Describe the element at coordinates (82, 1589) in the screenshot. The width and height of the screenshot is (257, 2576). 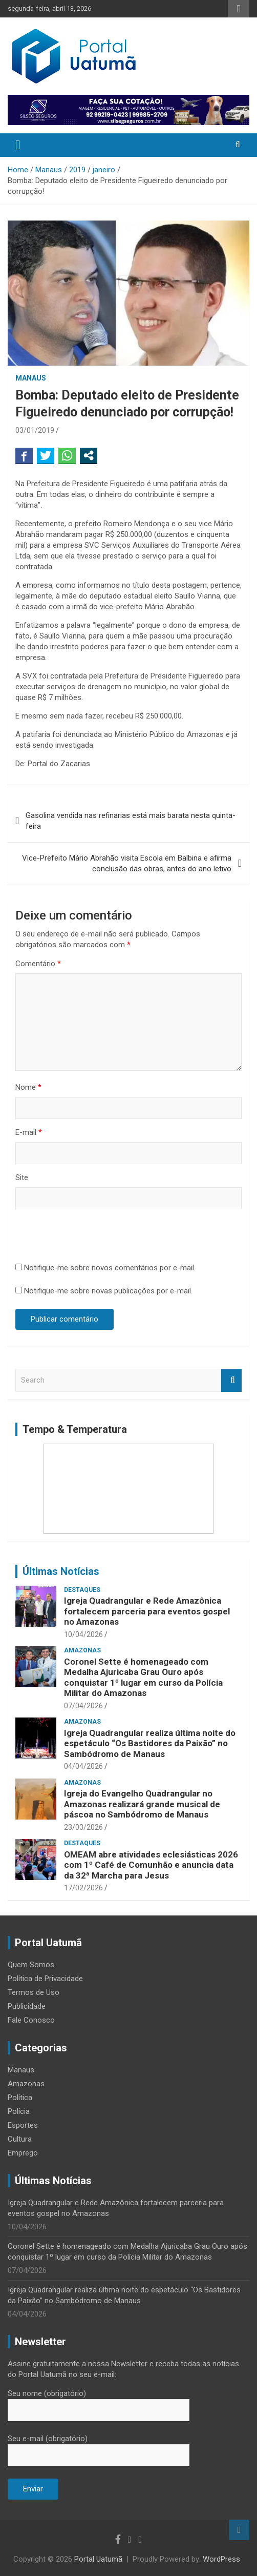
I see `Destaques` at that location.